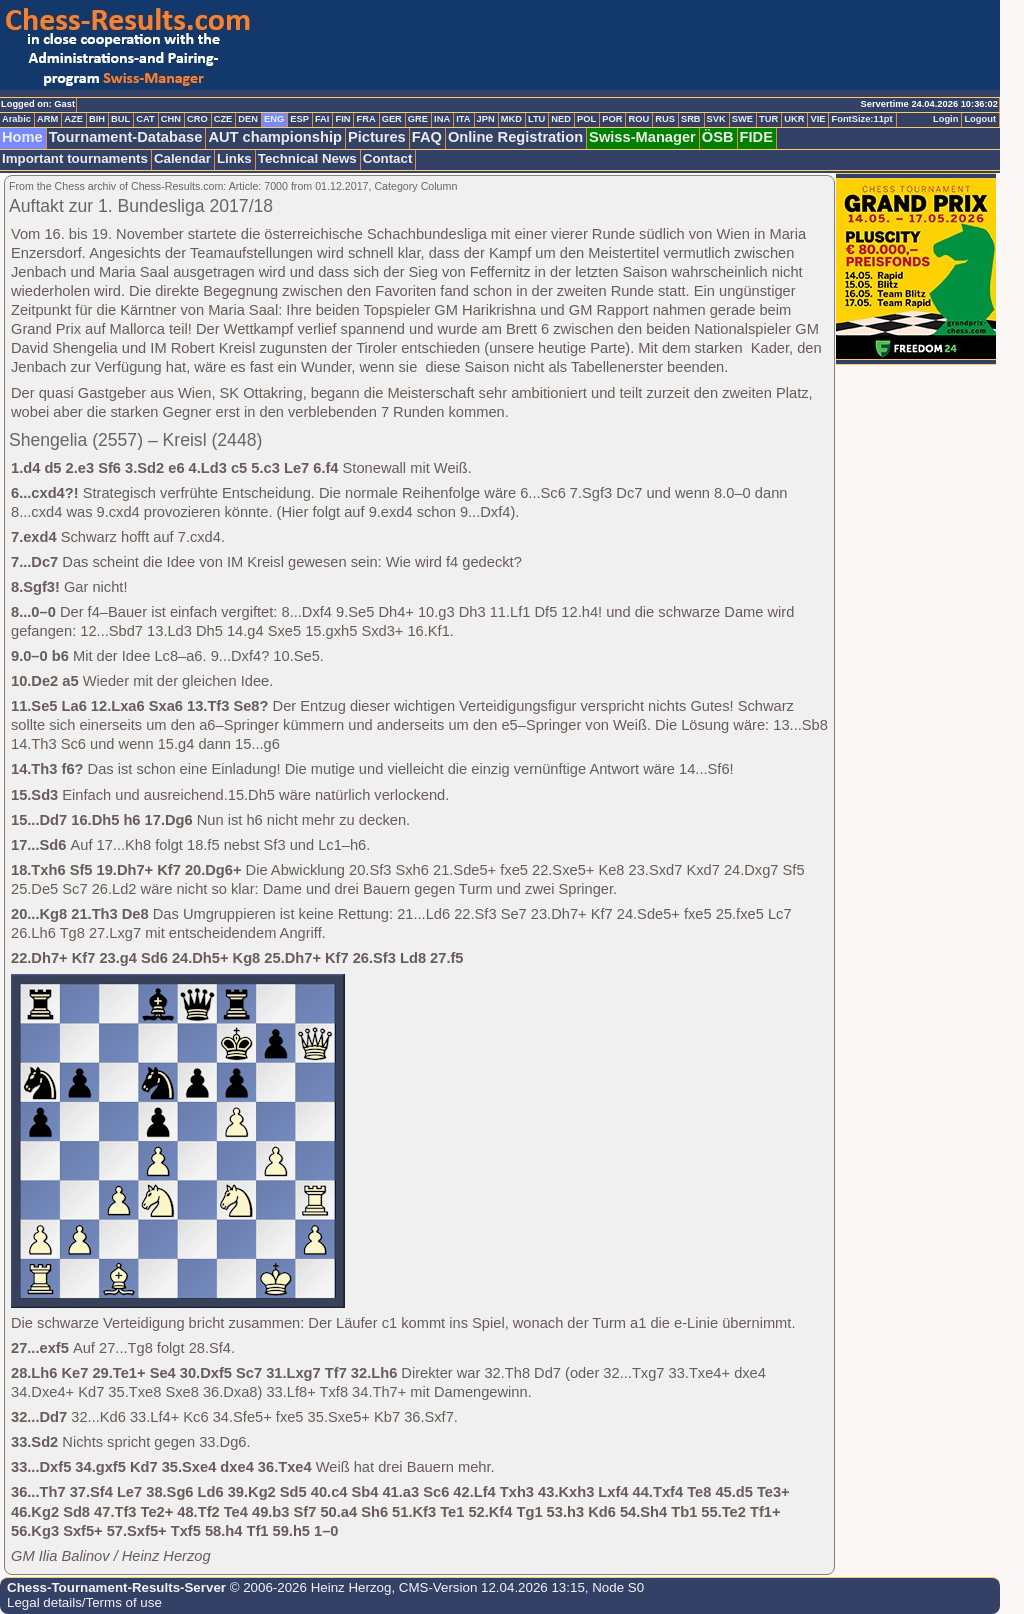 This screenshot has height=1614, width=1024. What do you see at coordinates (248, 119) in the screenshot?
I see `DEN` at bounding box center [248, 119].